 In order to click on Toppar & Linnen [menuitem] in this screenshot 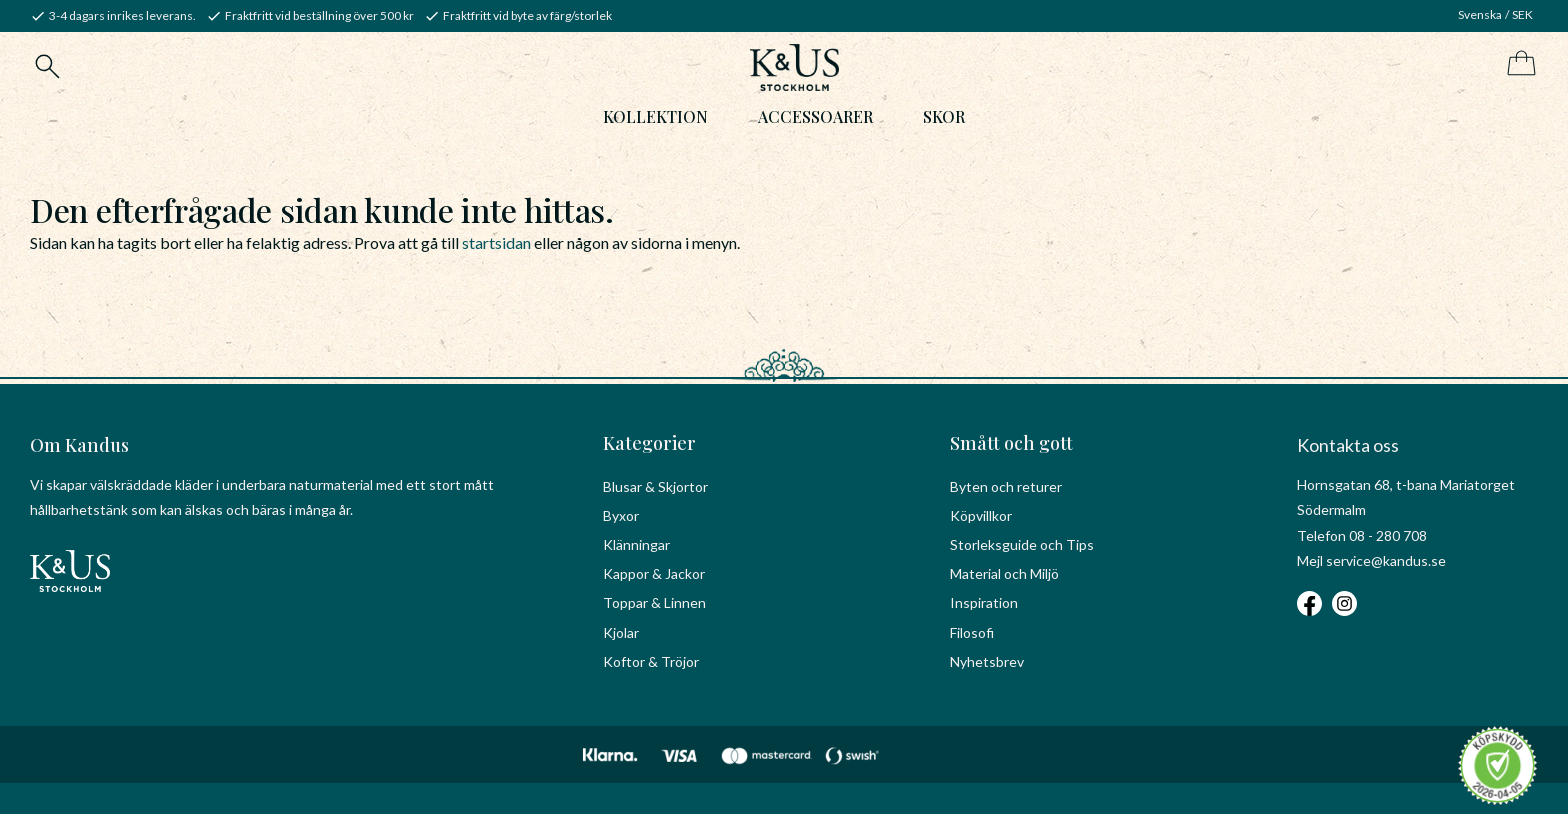, I will do `click(654, 602)`.